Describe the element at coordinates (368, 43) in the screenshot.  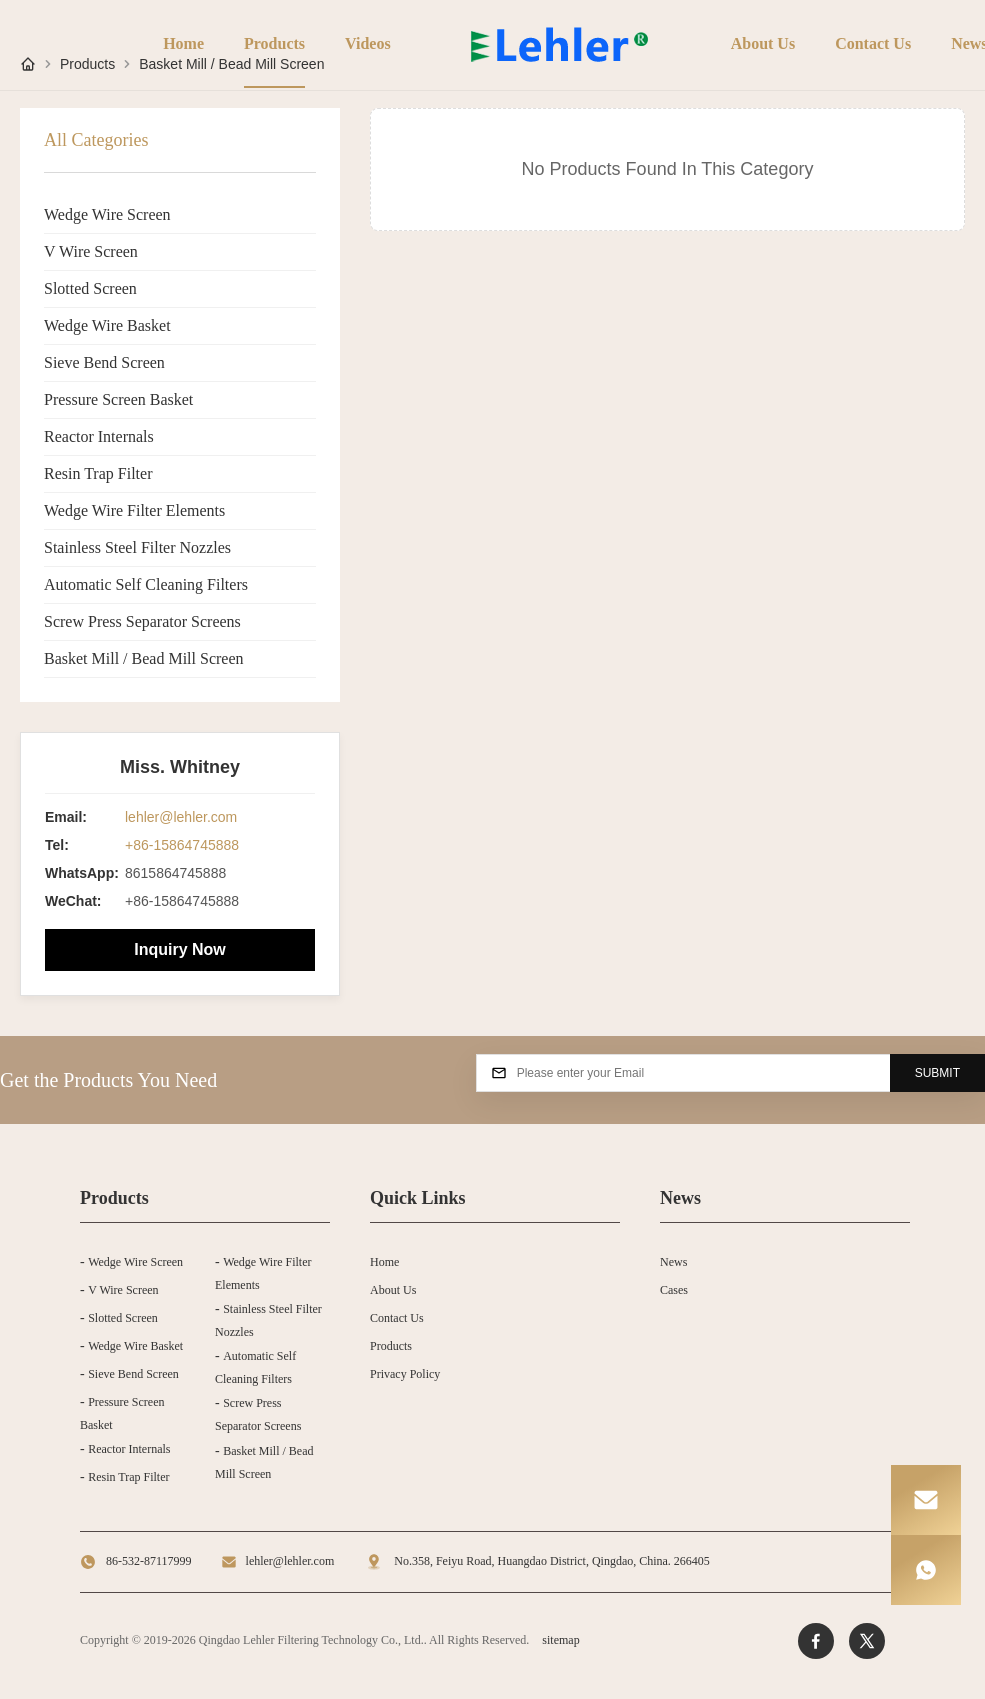
I see `Videos` at that location.